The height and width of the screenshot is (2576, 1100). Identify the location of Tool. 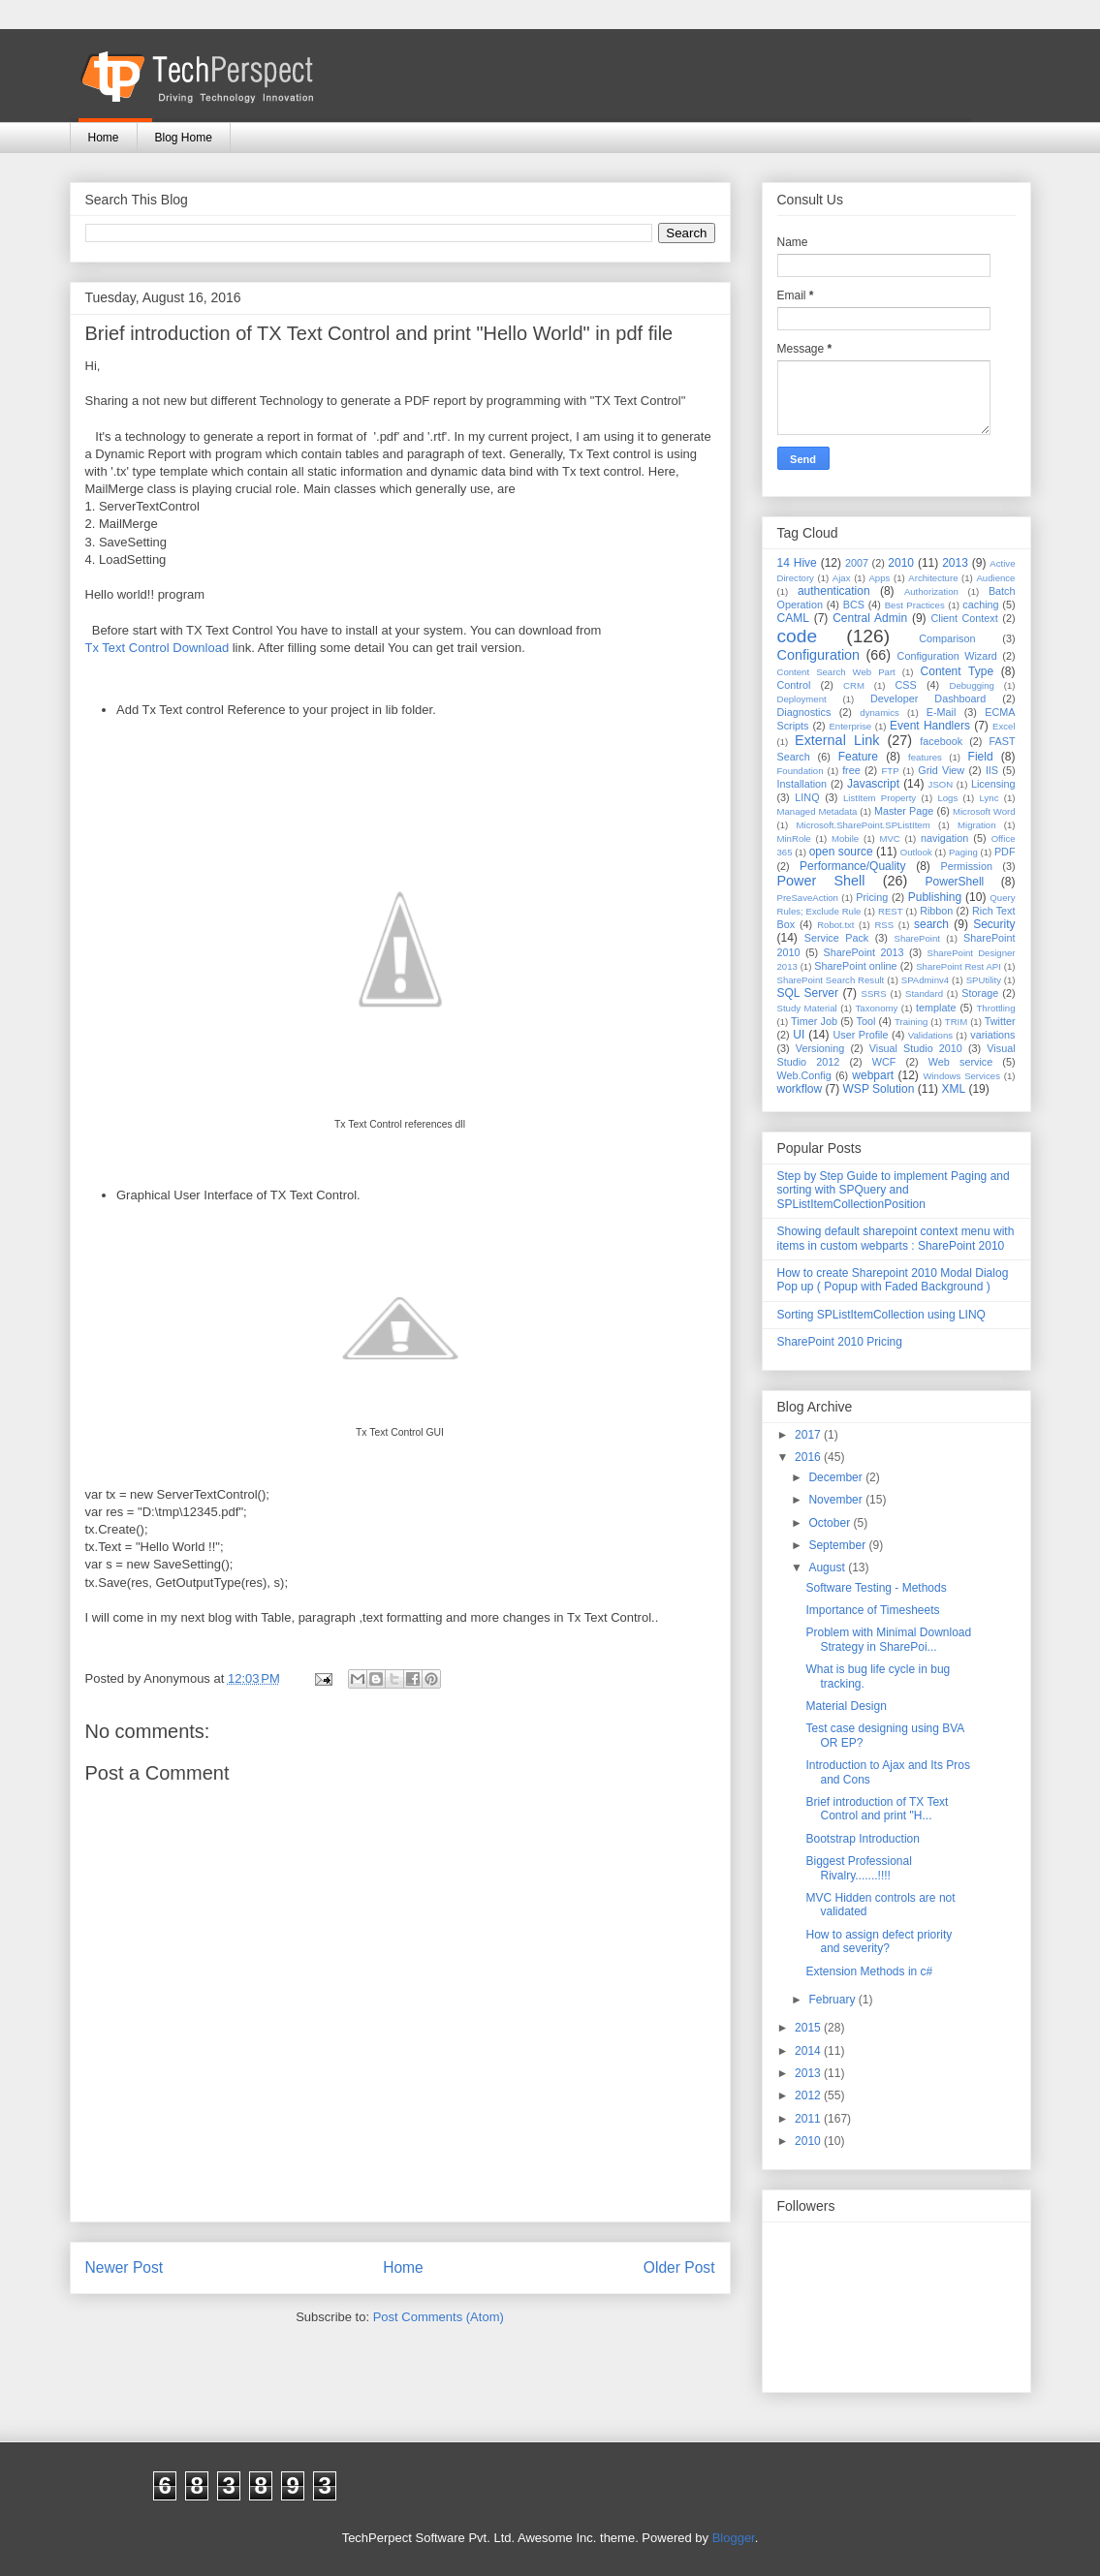
(866, 1021).